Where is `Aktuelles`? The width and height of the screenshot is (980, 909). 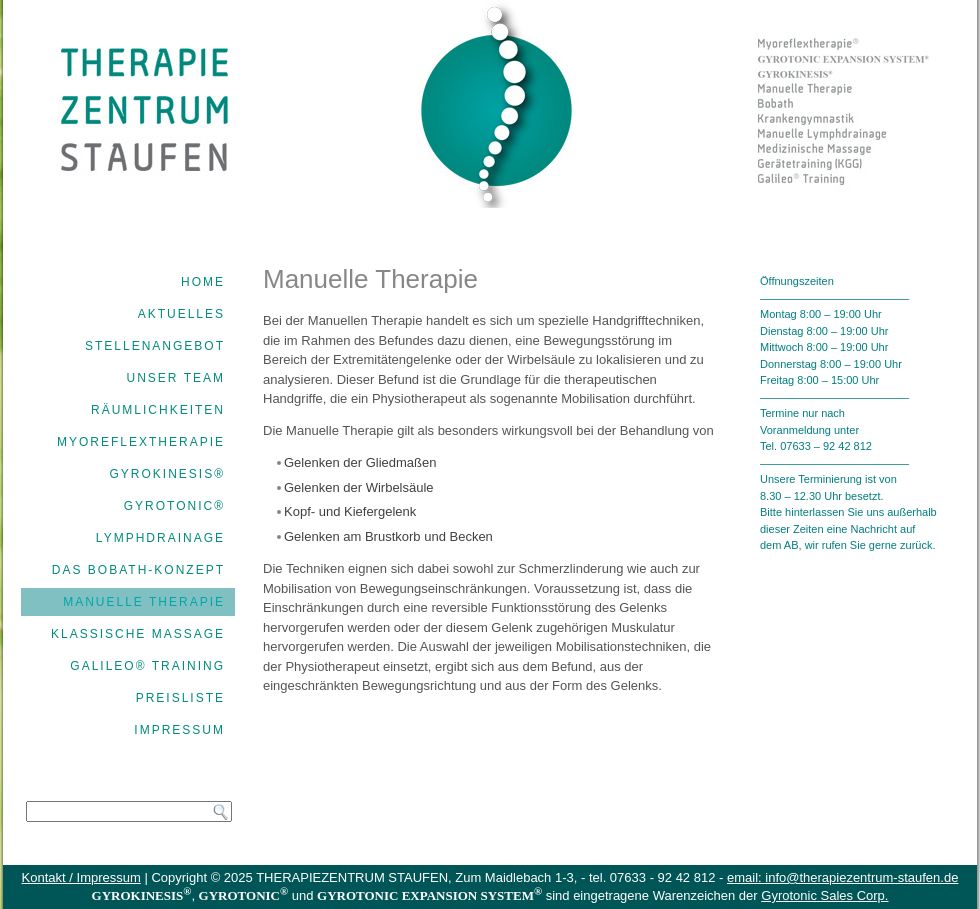 Aktuelles is located at coordinates (181, 314).